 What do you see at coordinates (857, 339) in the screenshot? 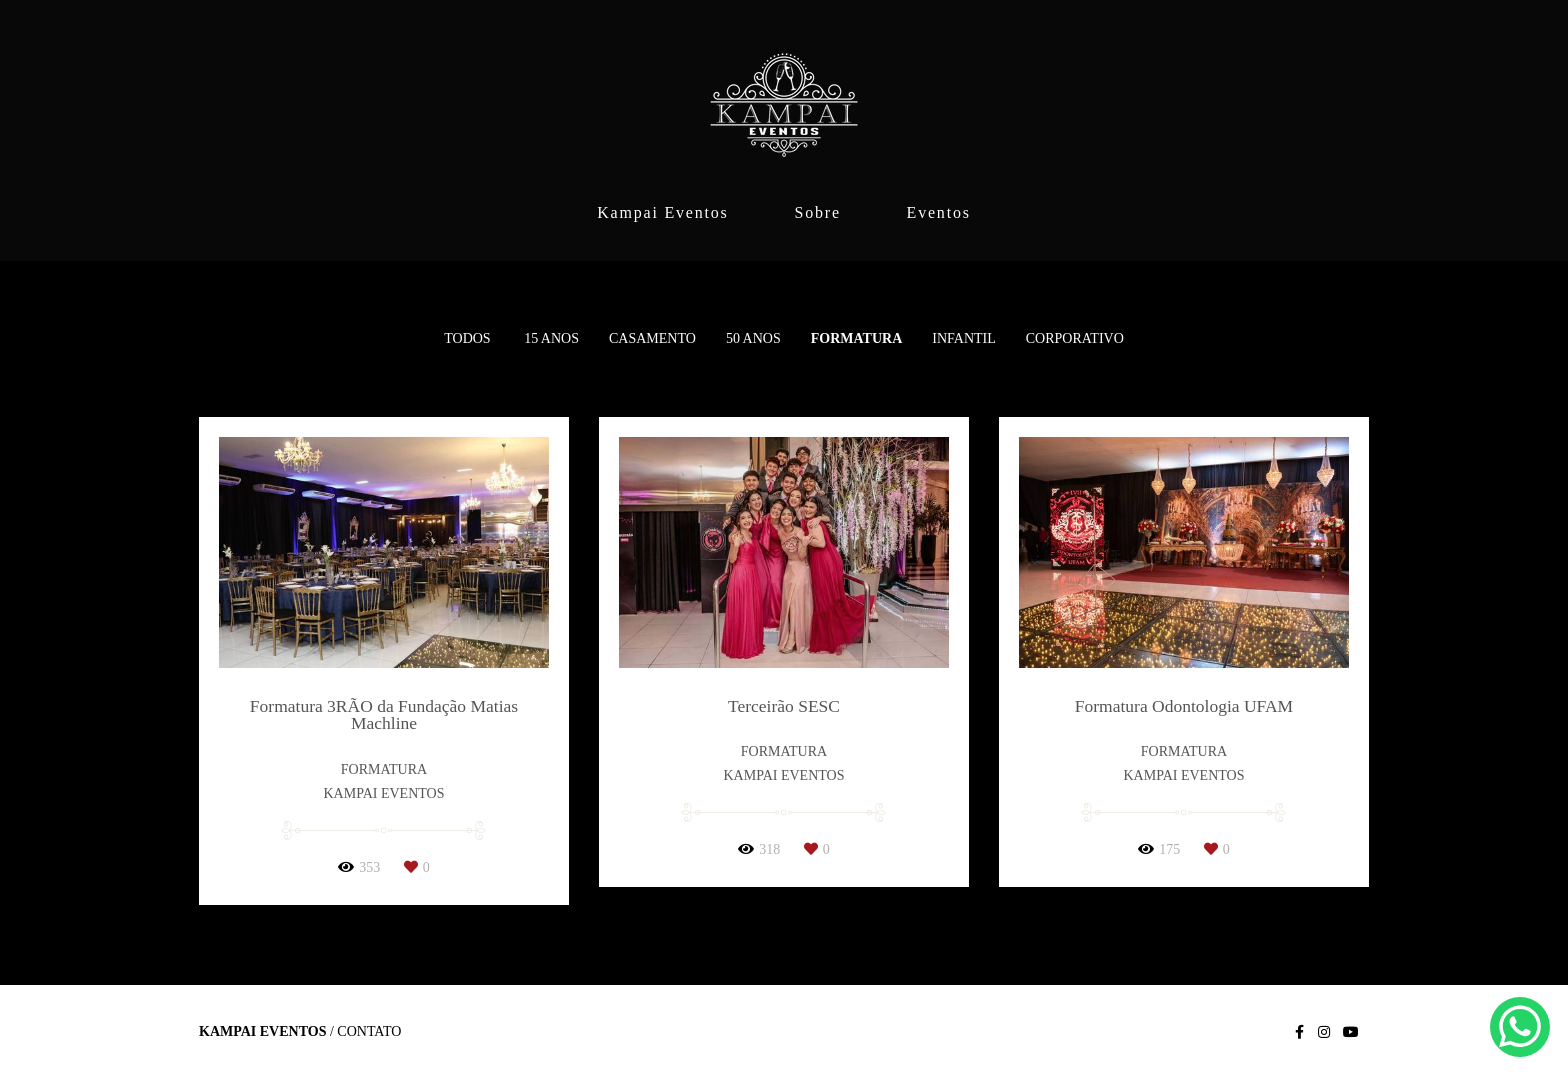
I see `Formatura` at bounding box center [857, 339].